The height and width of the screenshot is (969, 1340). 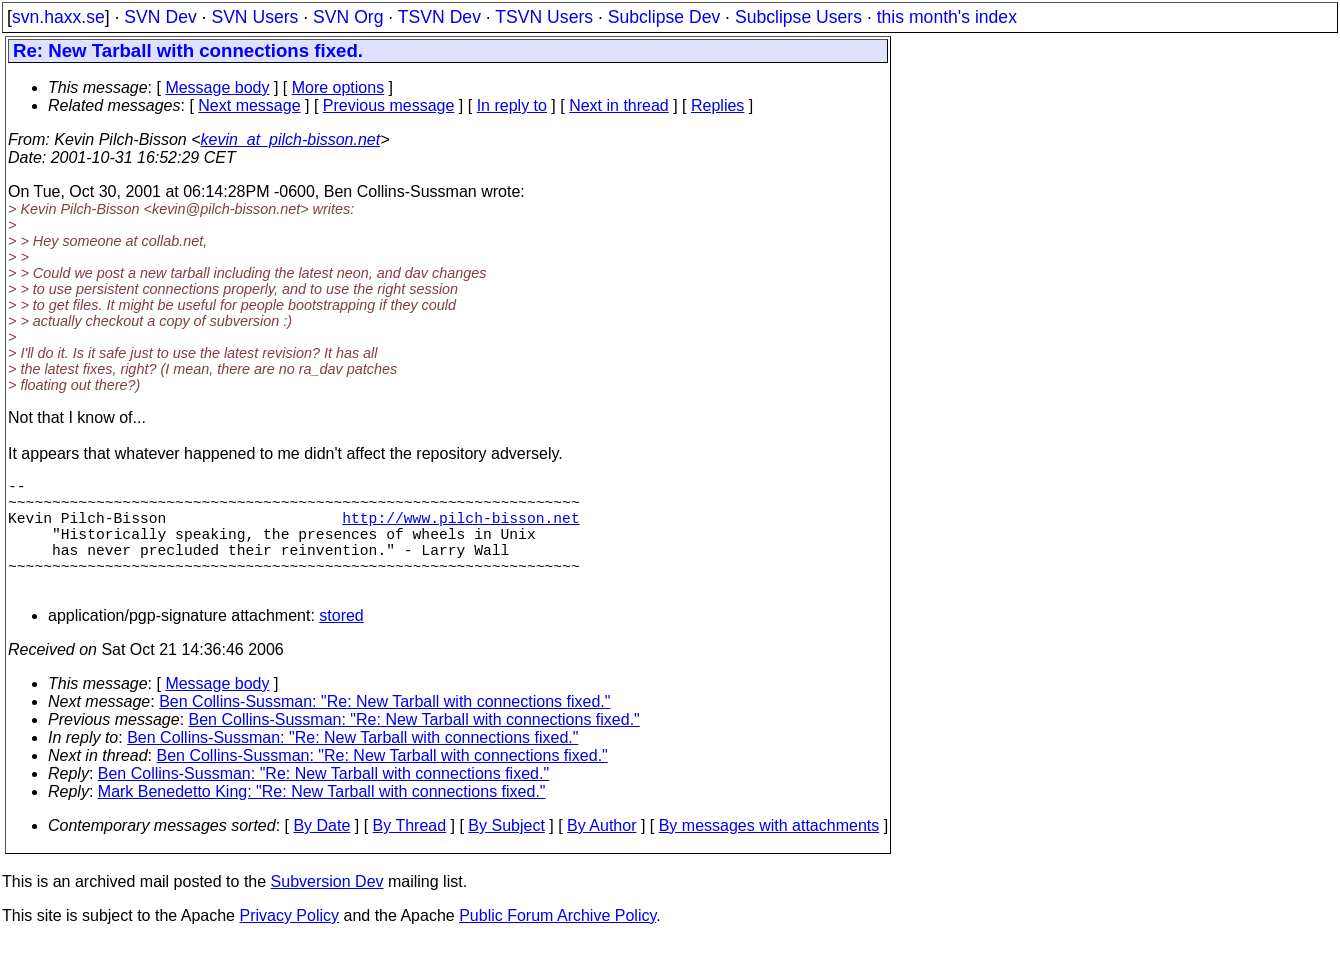 I want to click on kevin_at_pilch-bisson.net, so click(x=291, y=139).